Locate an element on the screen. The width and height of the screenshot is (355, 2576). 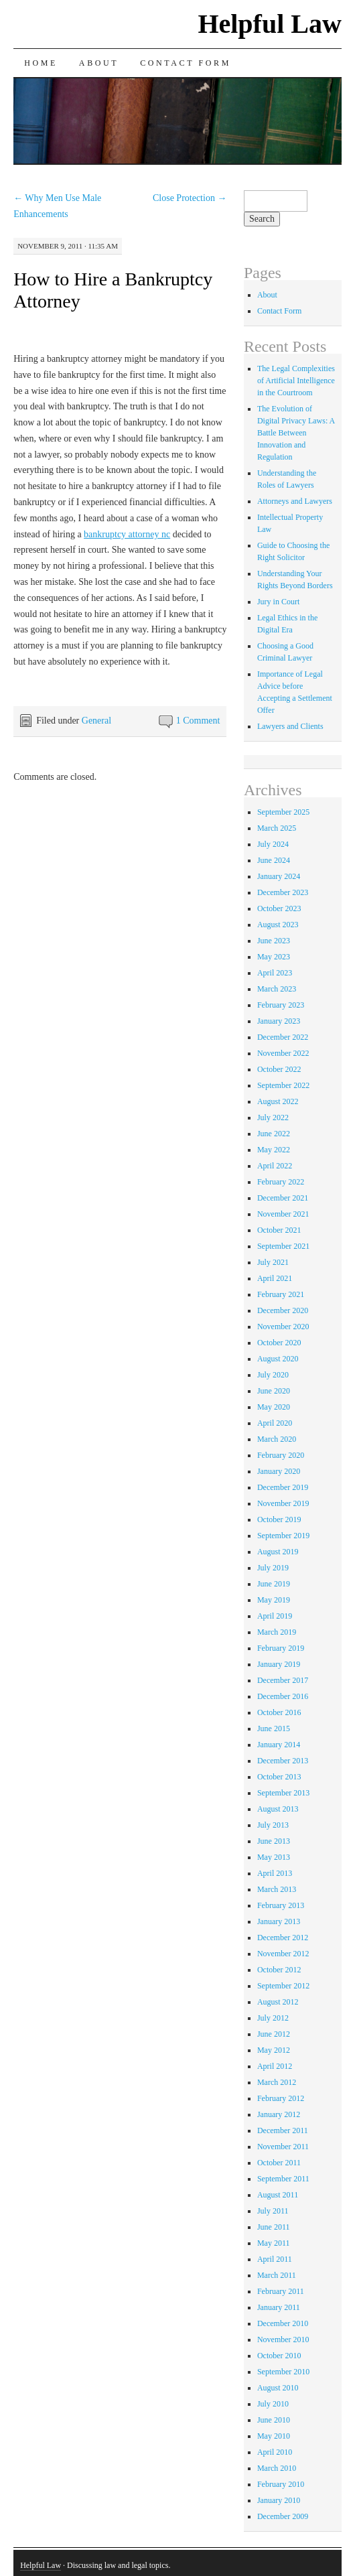
September 2022 is located at coordinates (283, 1085).